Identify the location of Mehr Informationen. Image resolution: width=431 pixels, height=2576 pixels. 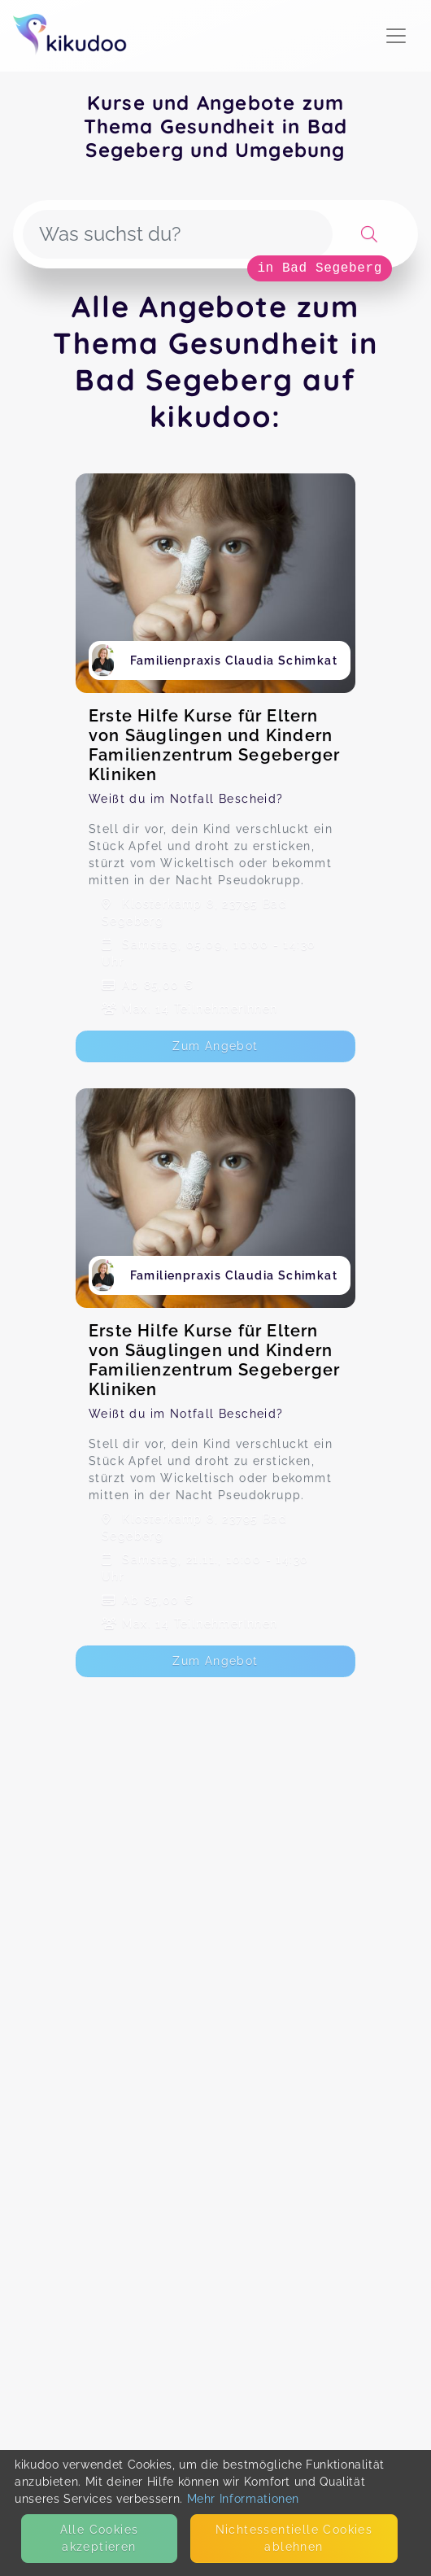
(243, 2498).